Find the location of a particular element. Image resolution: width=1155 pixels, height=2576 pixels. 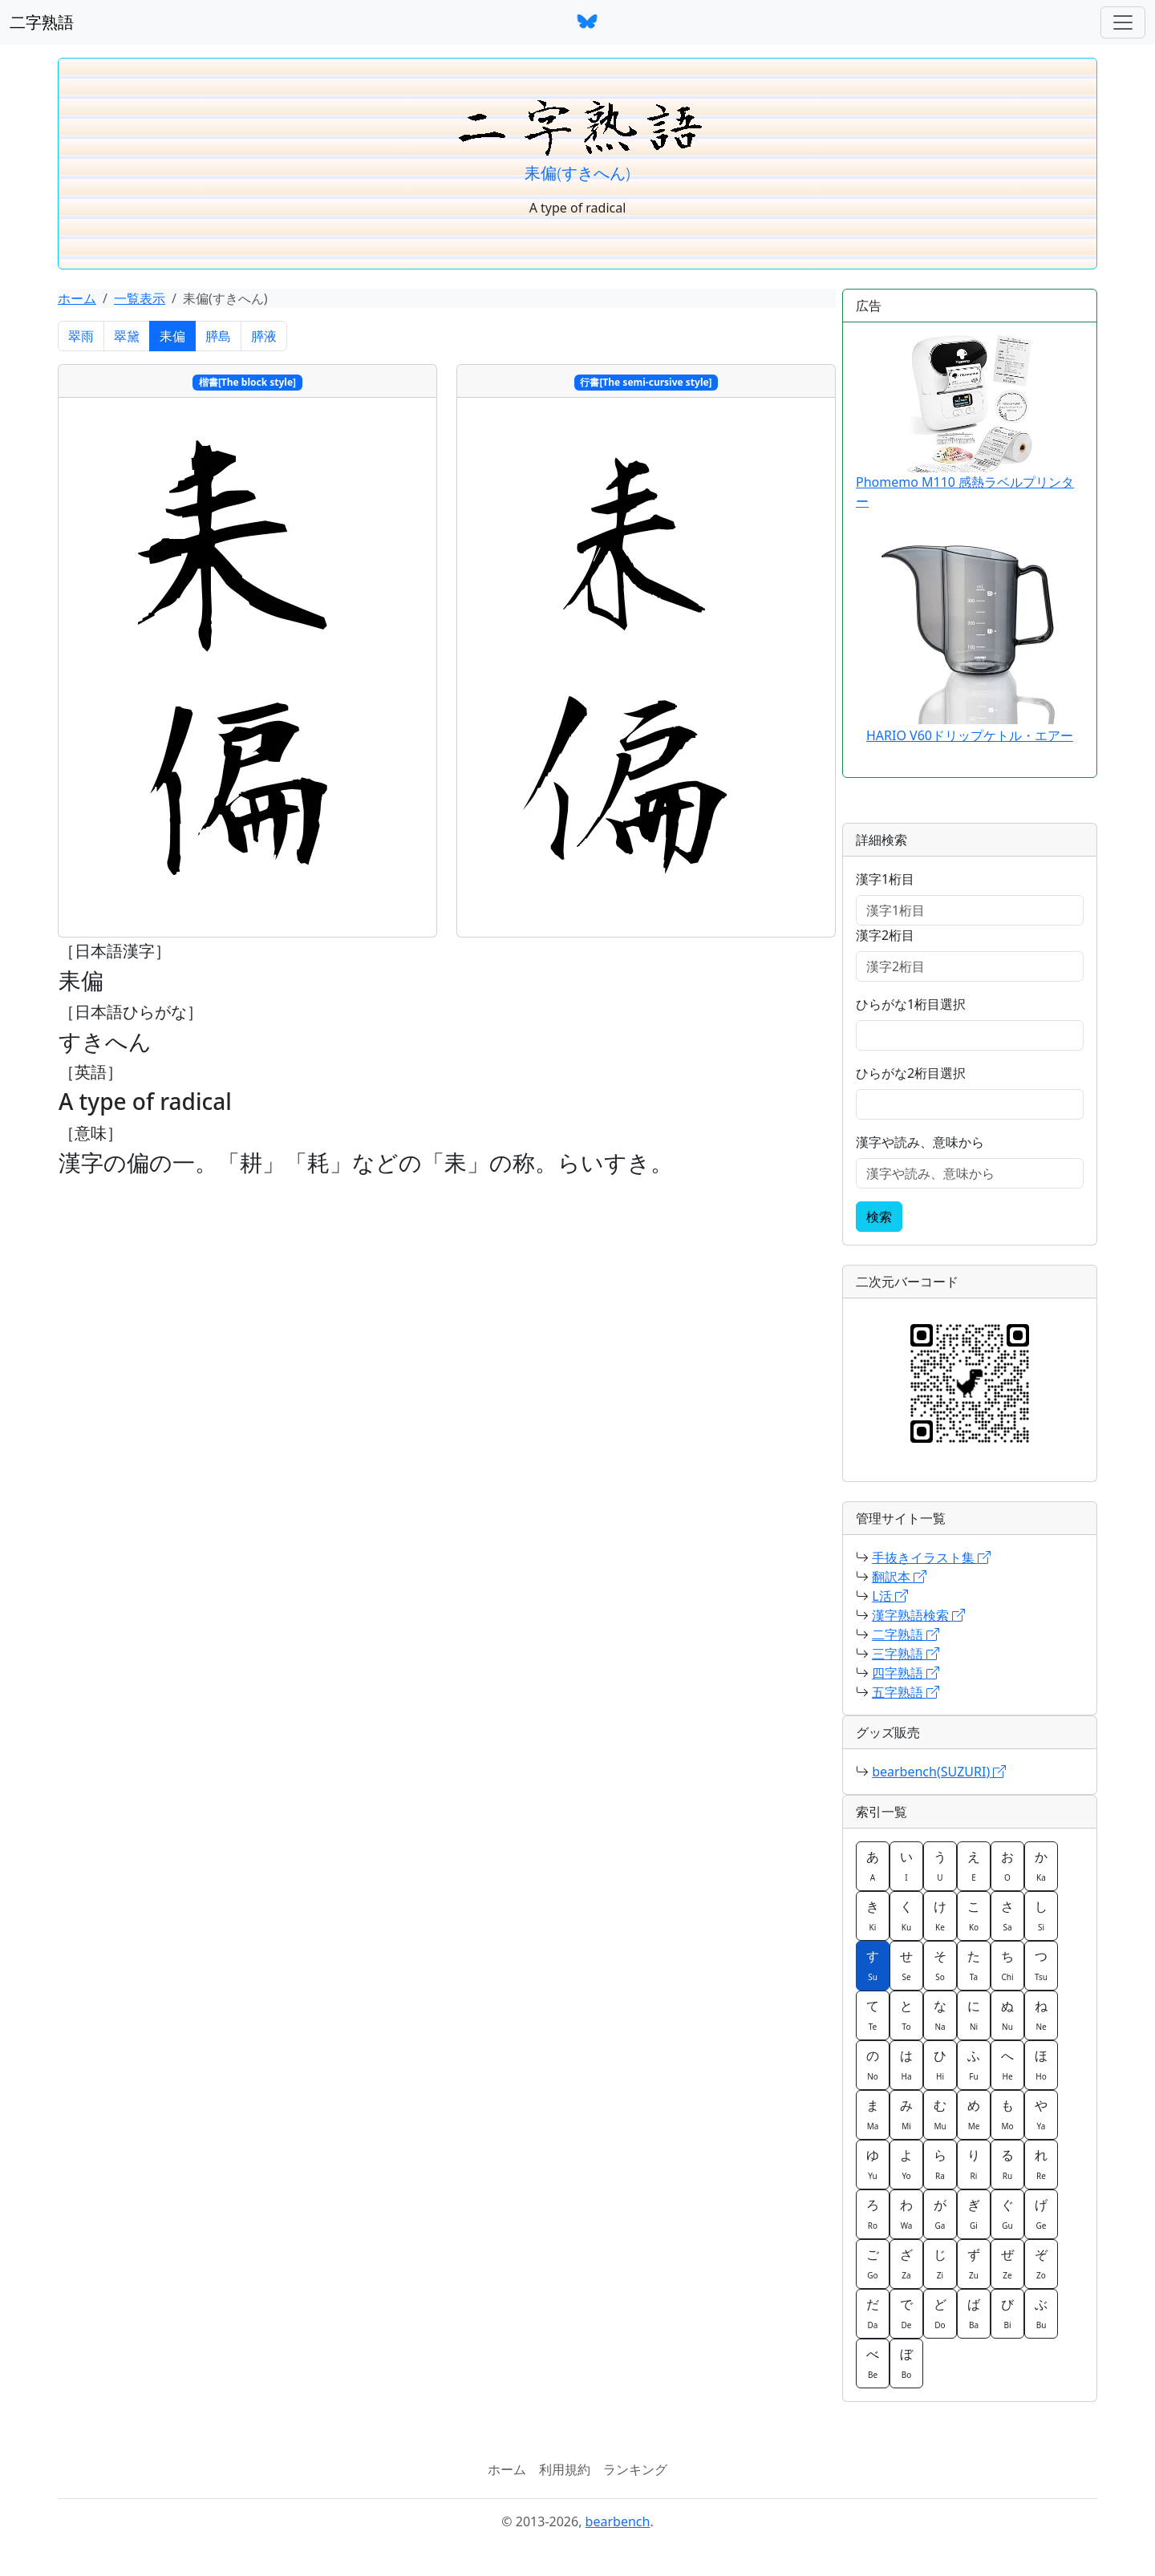

じ [button] is located at coordinates (940, 2263).